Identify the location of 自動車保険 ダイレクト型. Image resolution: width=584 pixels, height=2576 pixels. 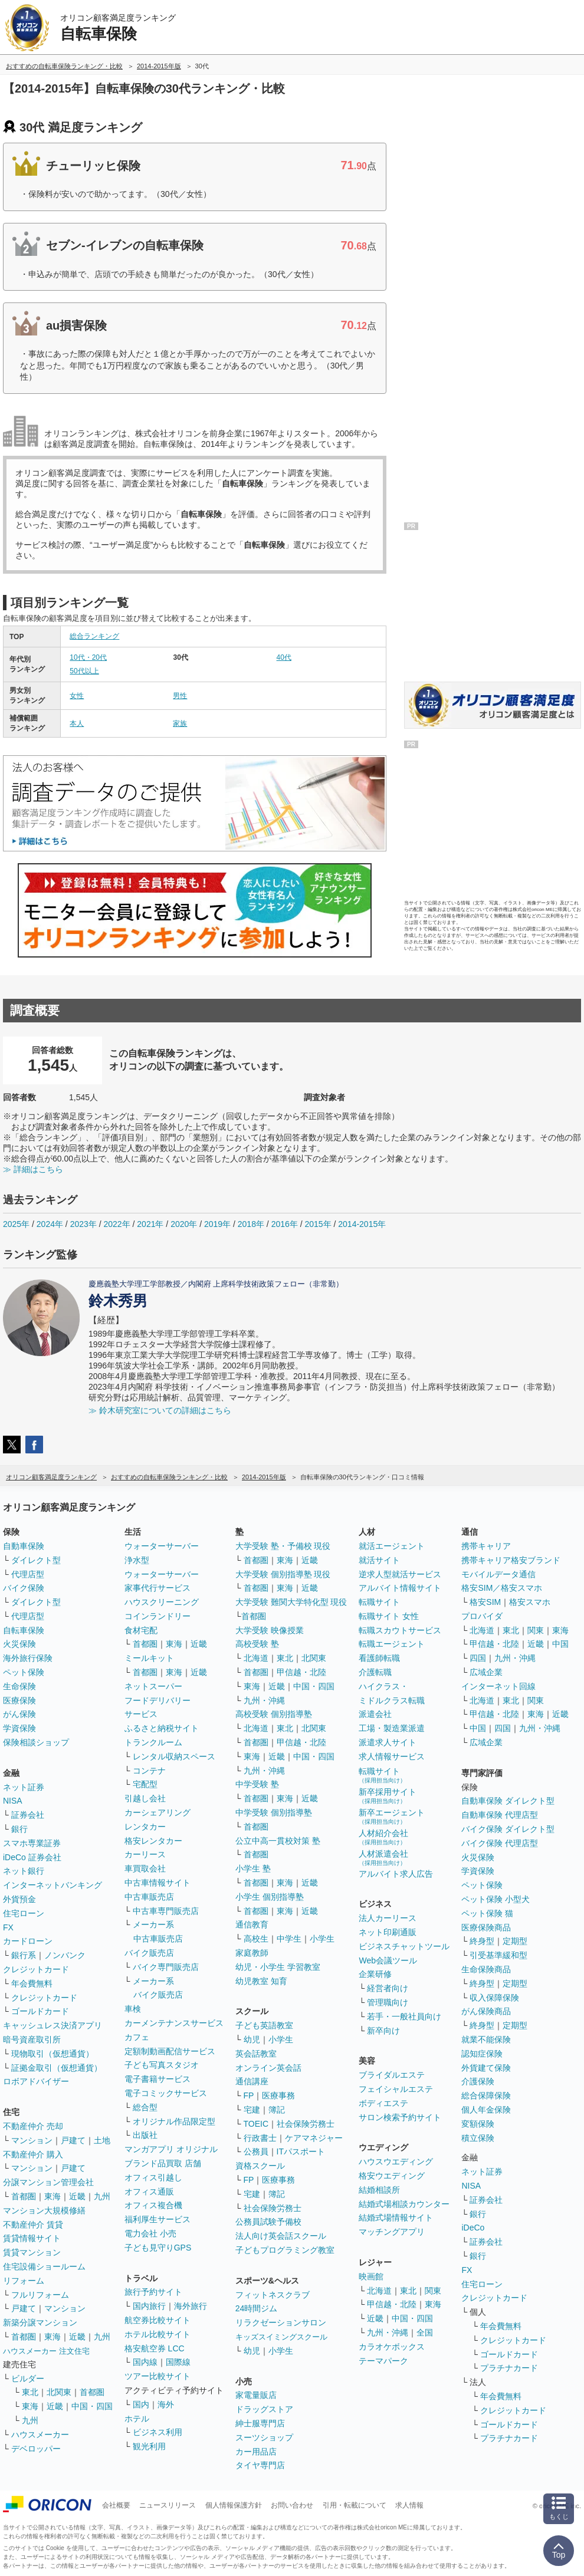
(508, 1800).